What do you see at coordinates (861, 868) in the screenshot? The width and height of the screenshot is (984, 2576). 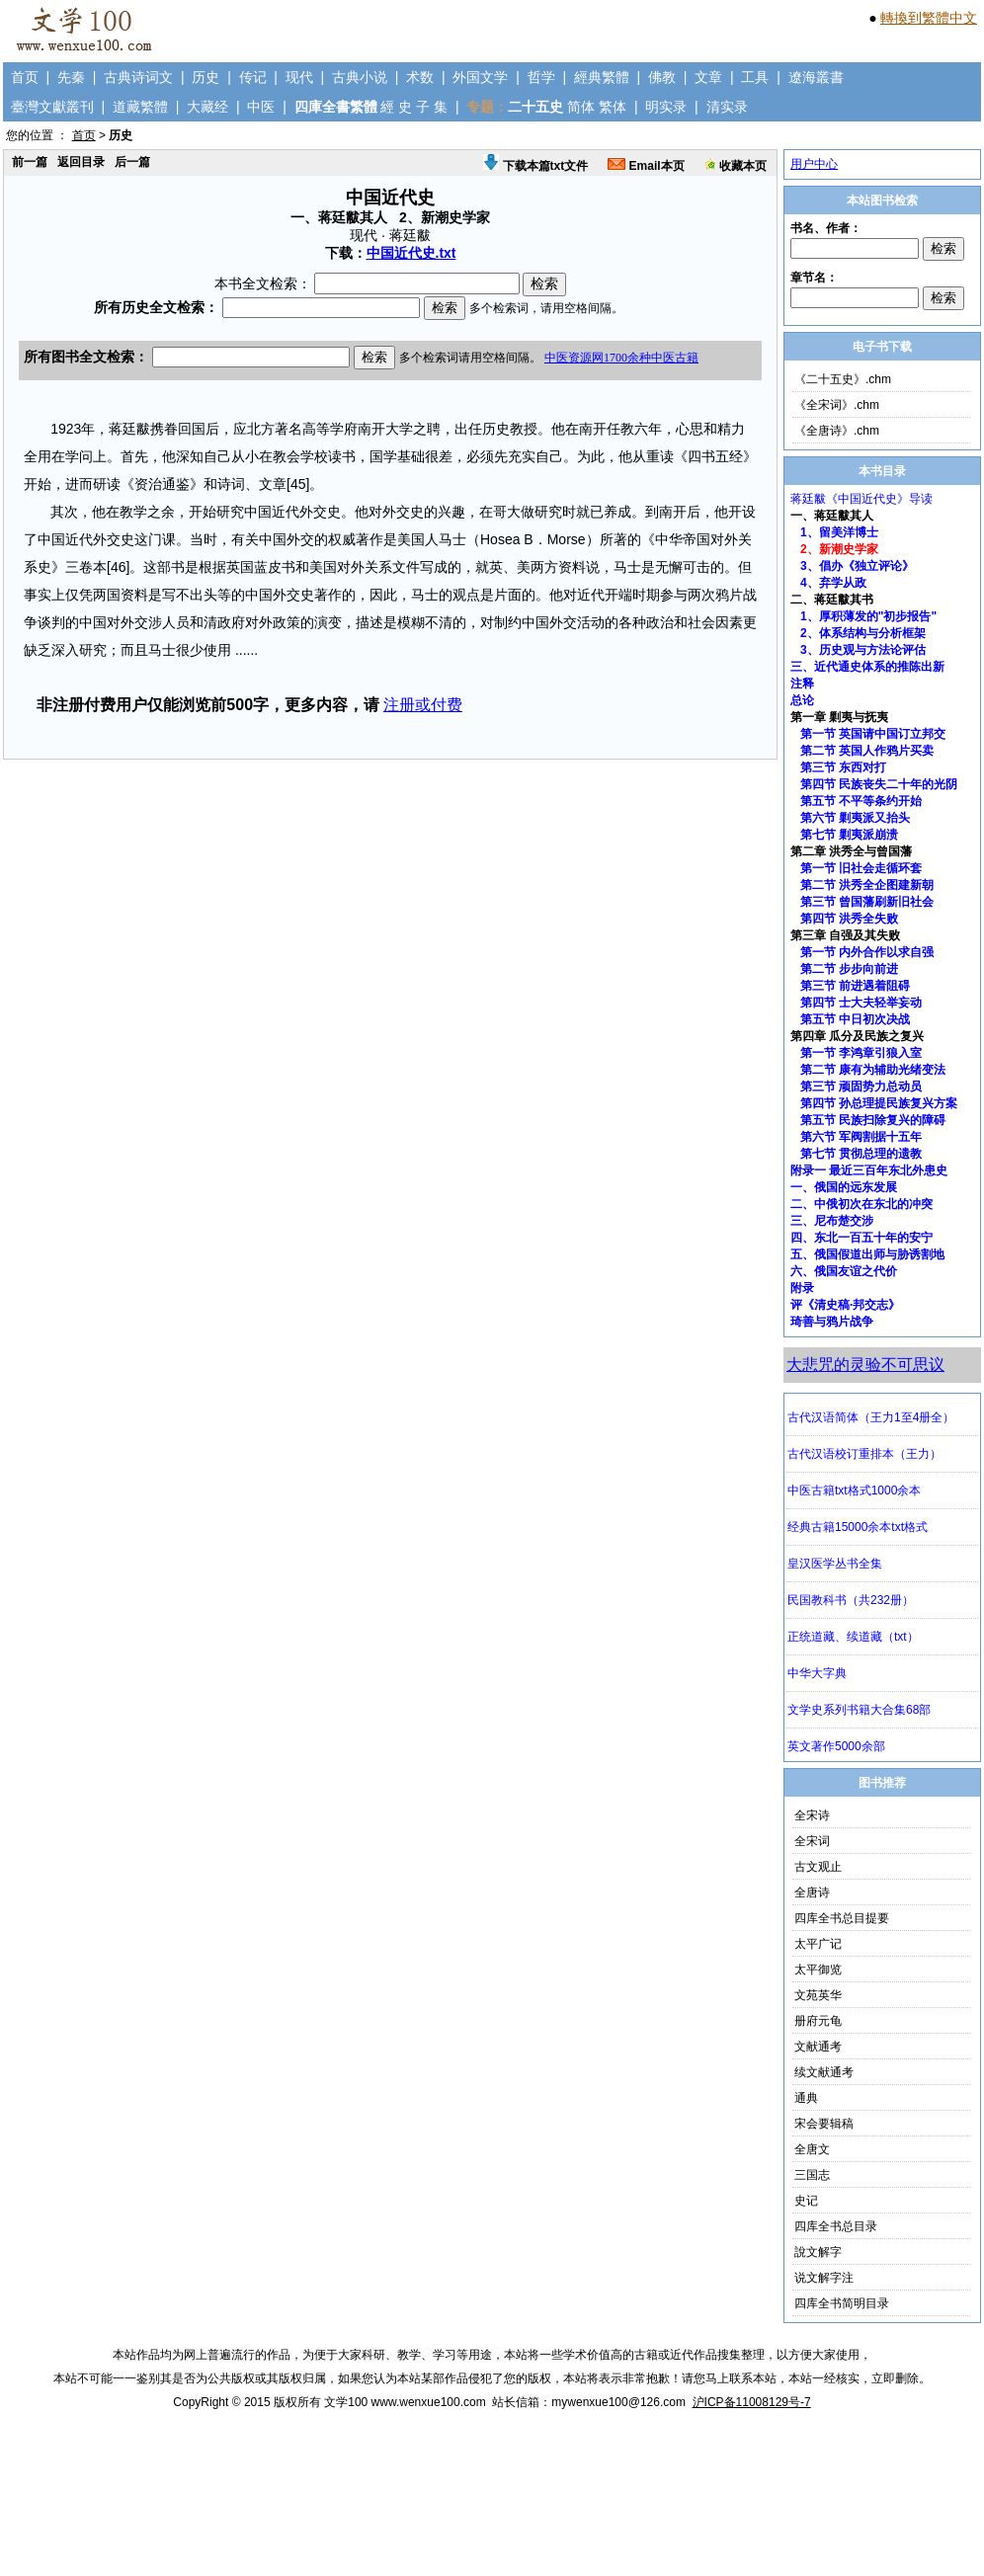 I see `第一节 旧社会走循环套` at bounding box center [861, 868].